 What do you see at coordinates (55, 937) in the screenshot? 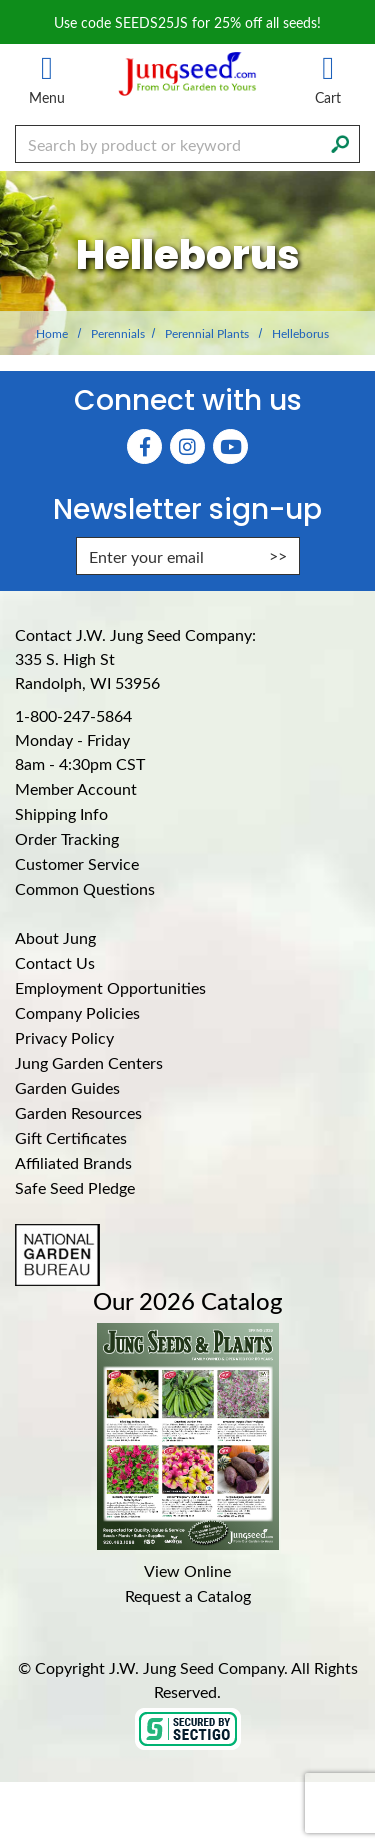
I see `About Jung` at bounding box center [55, 937].